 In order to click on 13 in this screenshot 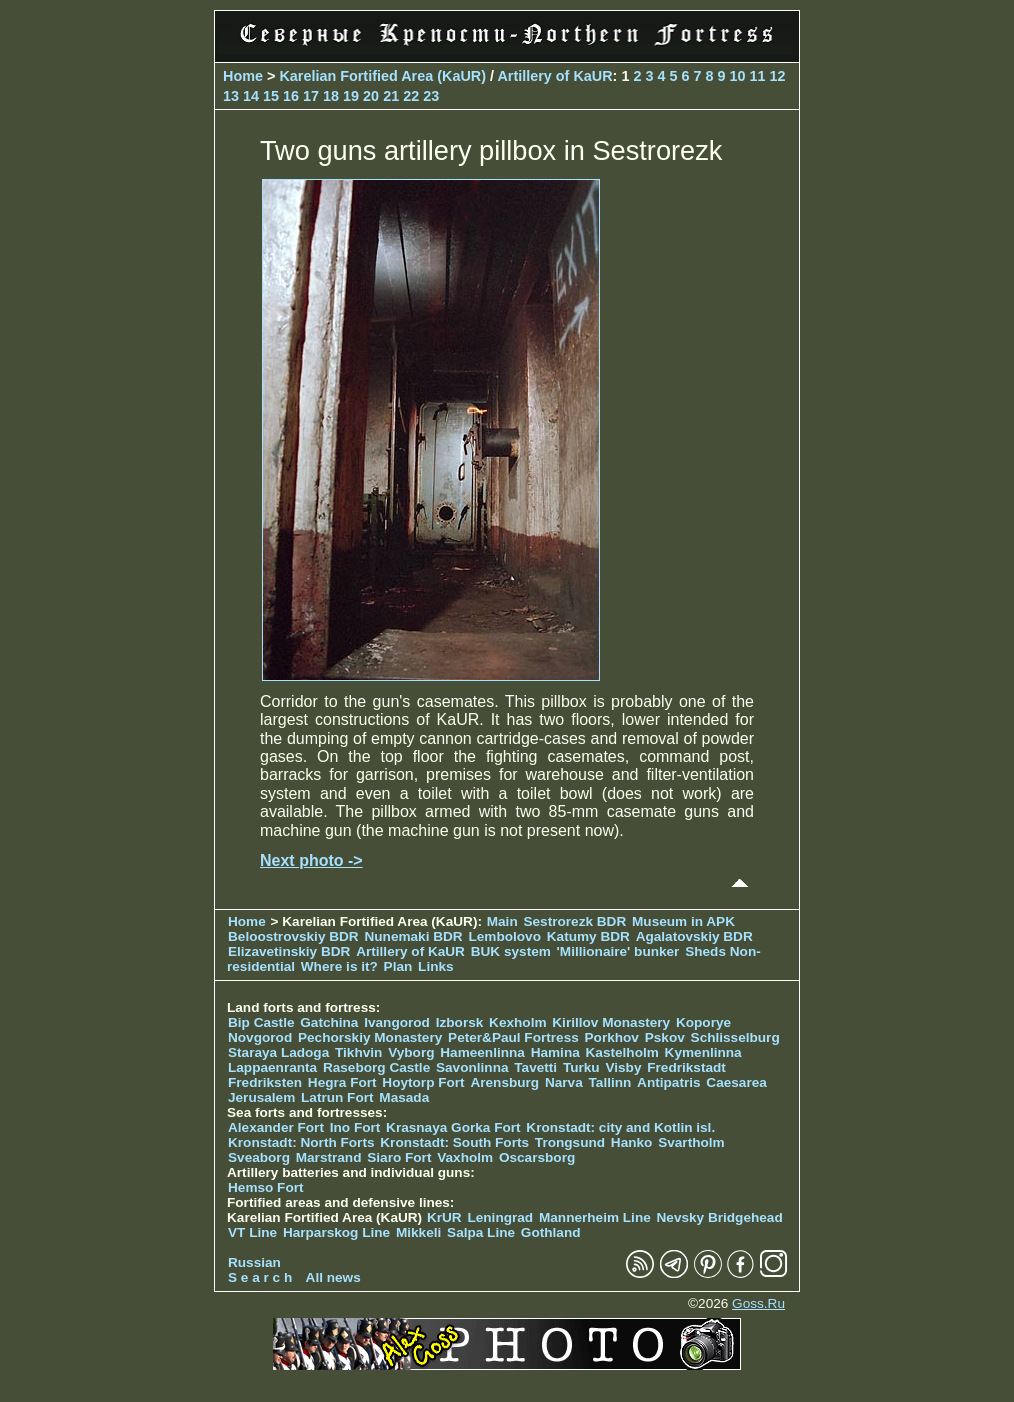, I will do `click(231, 96)`.